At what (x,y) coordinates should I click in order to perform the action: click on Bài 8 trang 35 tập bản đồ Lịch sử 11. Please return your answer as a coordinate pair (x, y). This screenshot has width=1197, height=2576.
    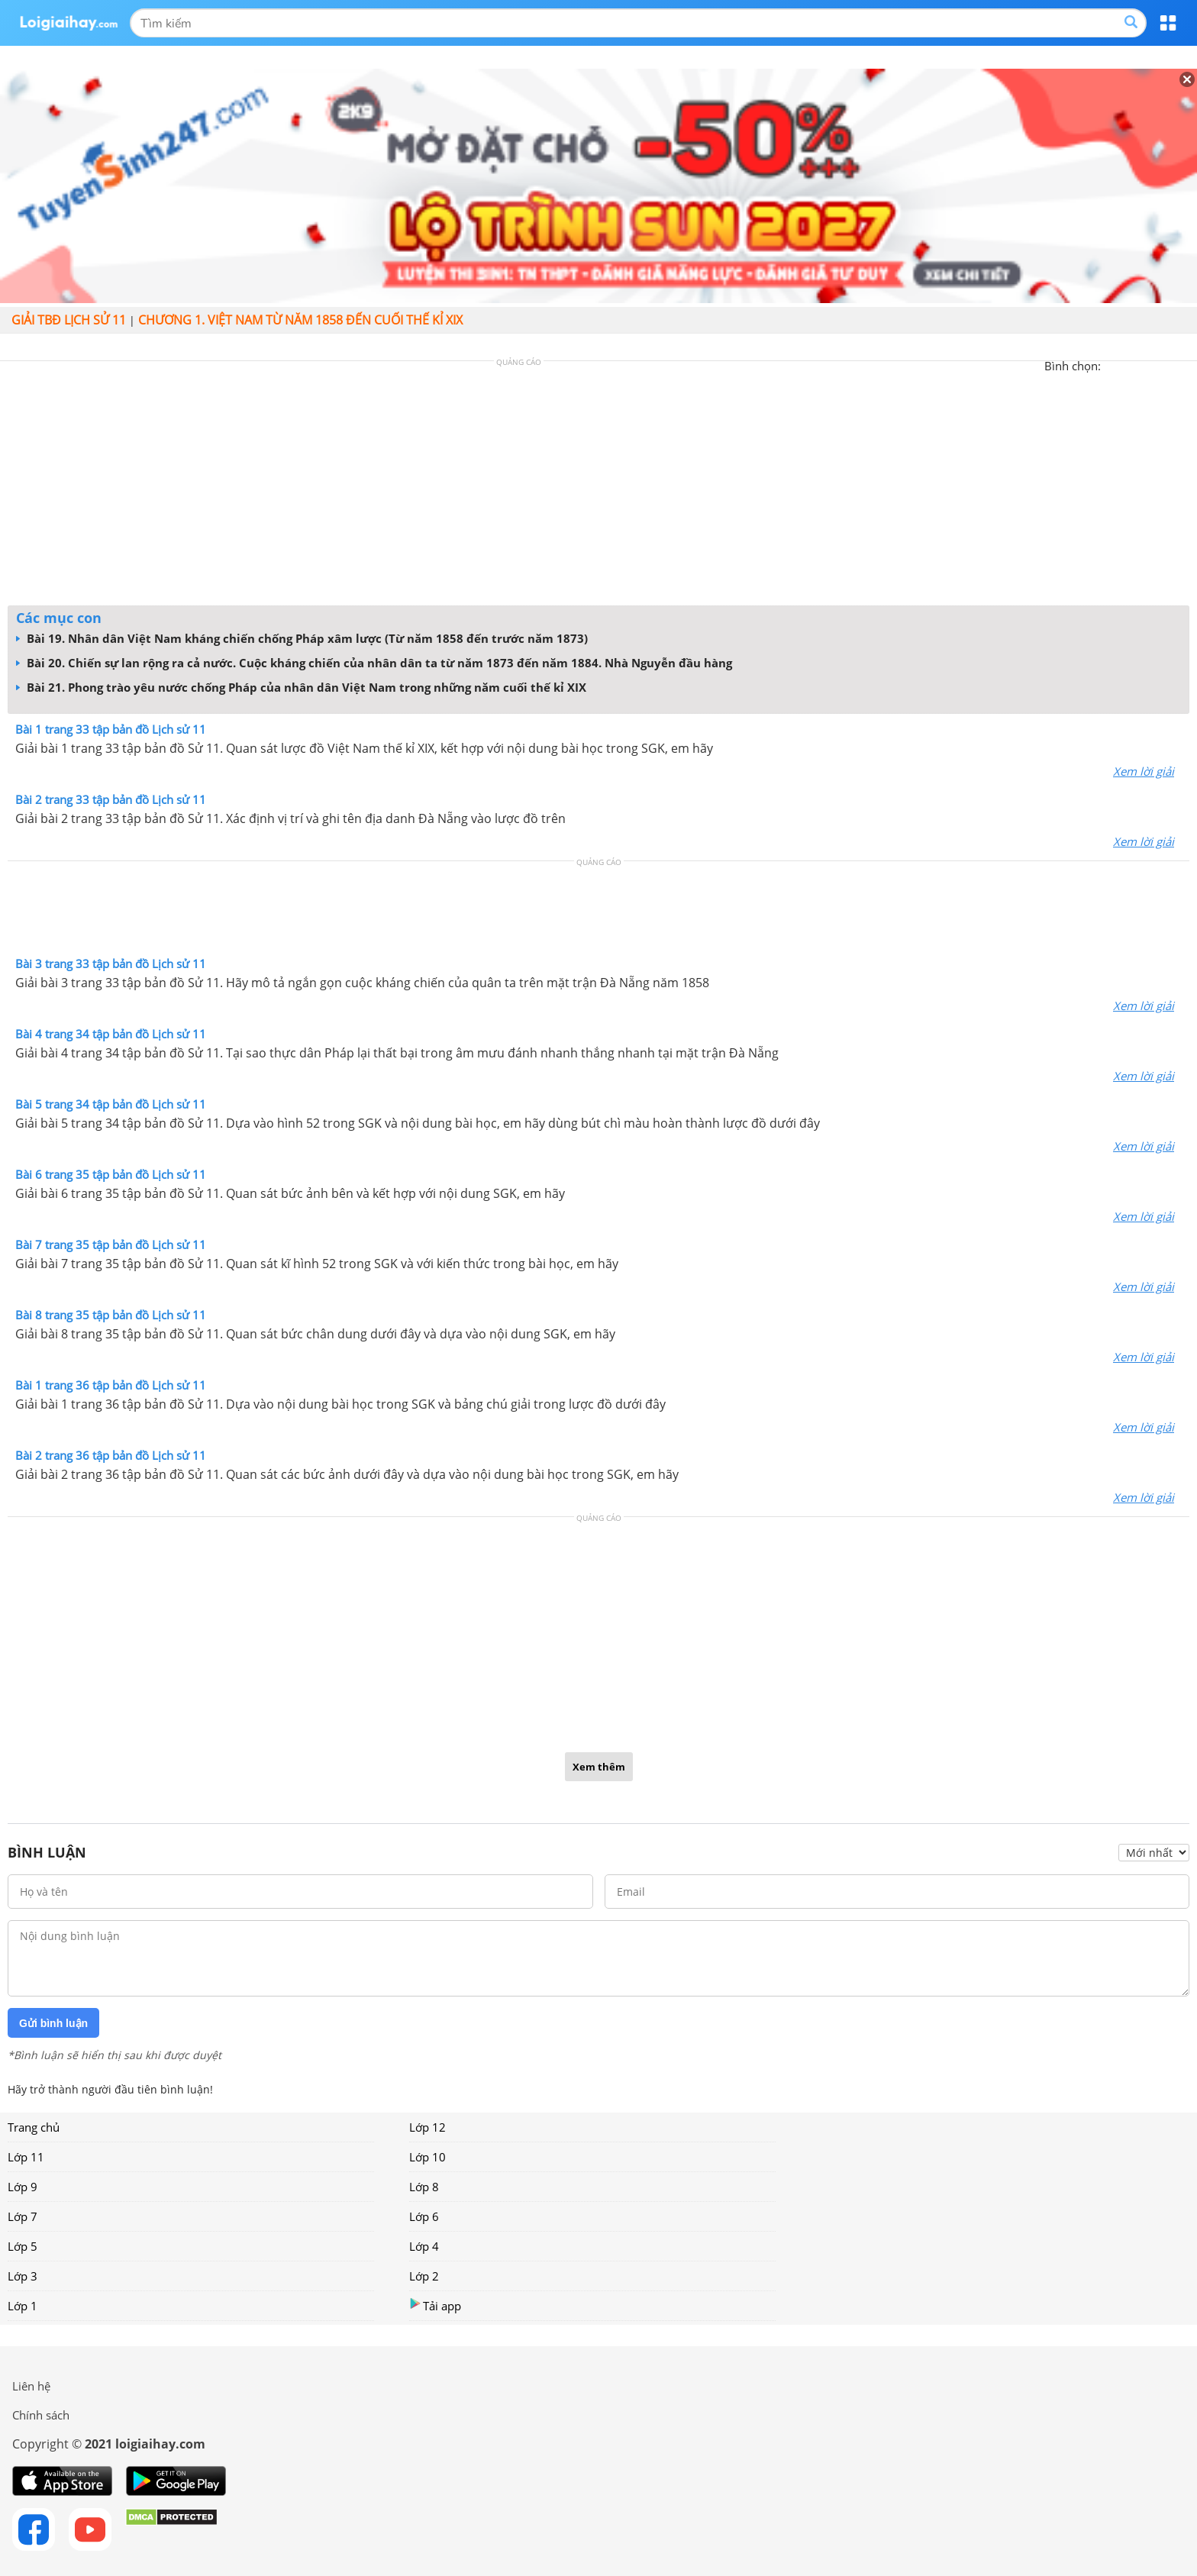
    Looking at the image, I should click on (110, 1314).